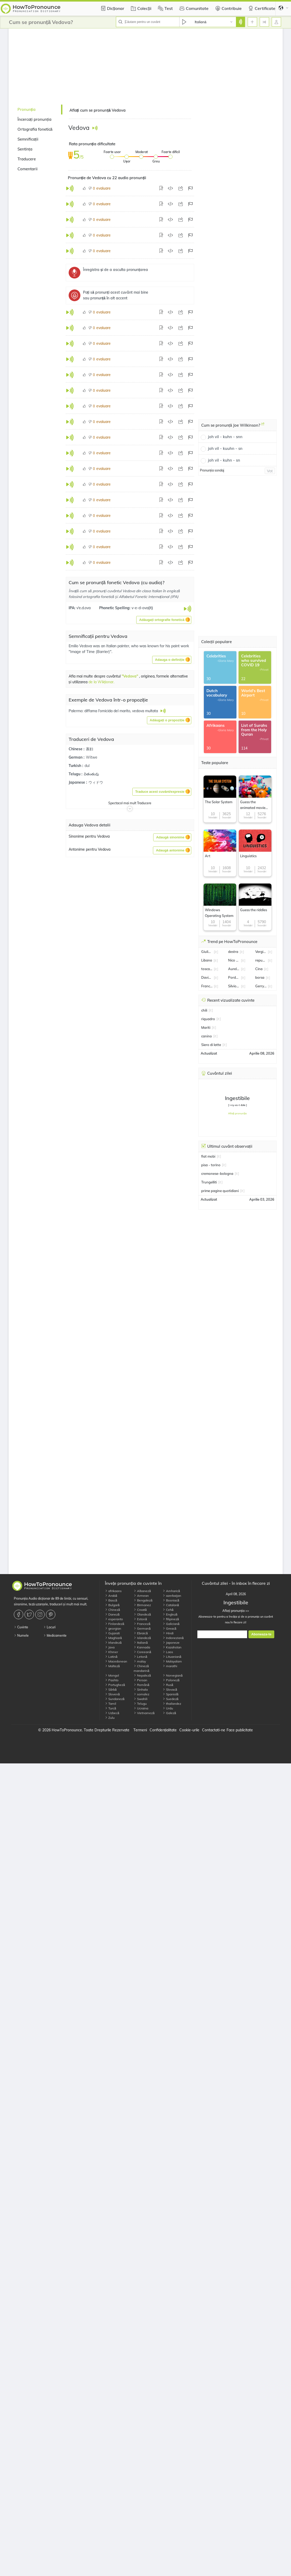 Image resolution: width=291 pixels, height=2576 pixels. Describe the element at coordinates (141, 1668) in the screenshot. I see `Chineză mandarină` at that location.